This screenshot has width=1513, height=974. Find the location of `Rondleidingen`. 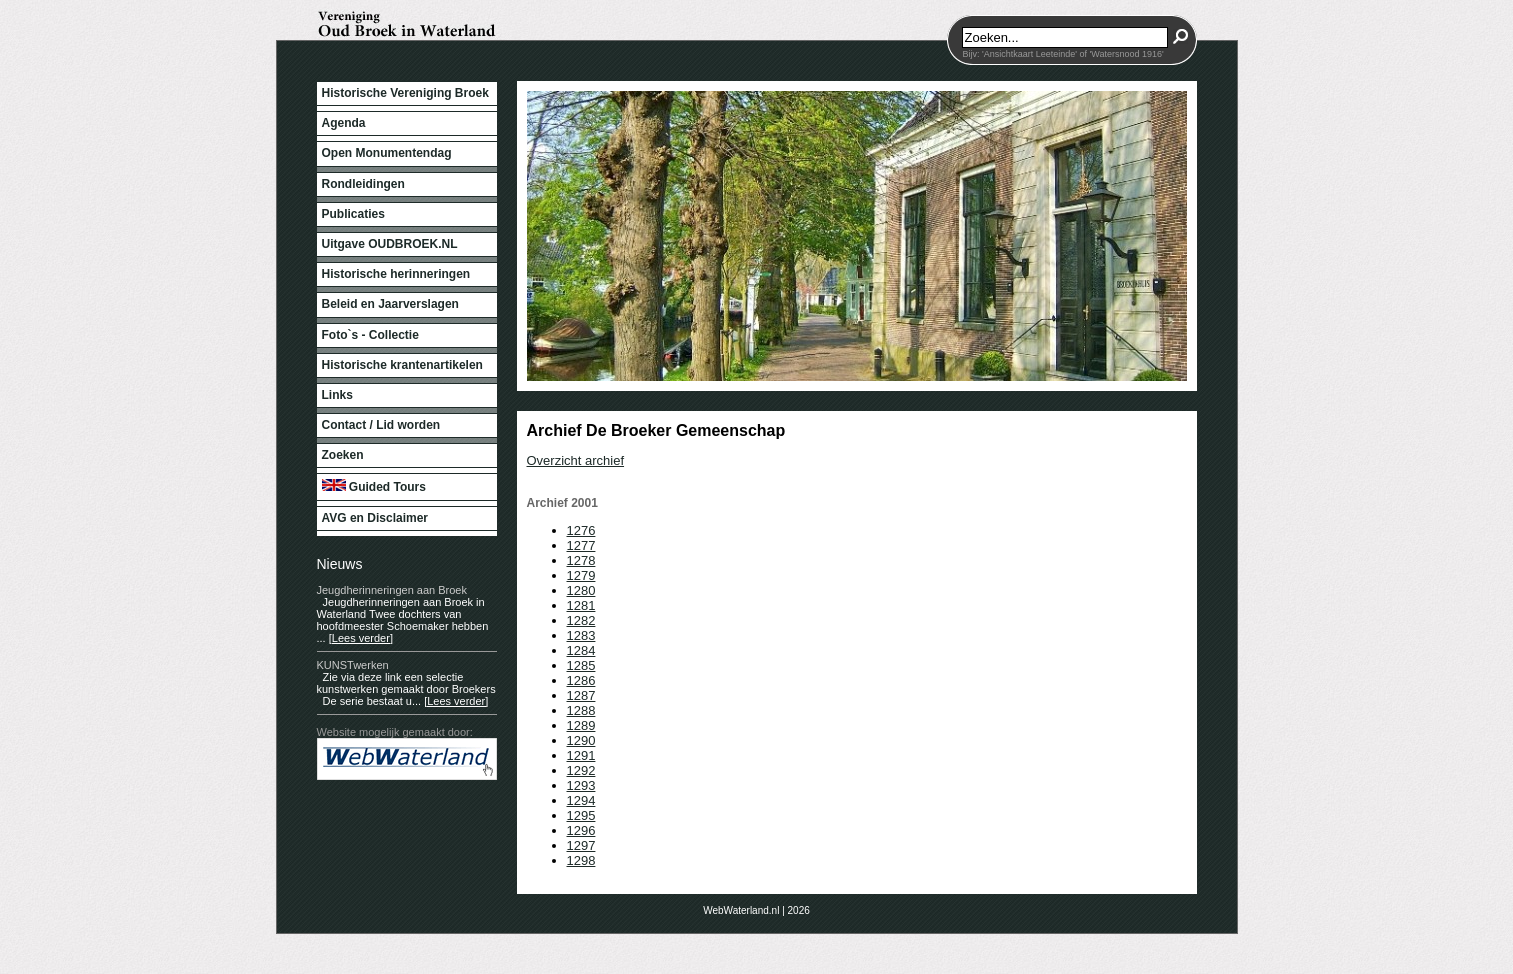

Rondleidingen is located at coordinates (363, 184).